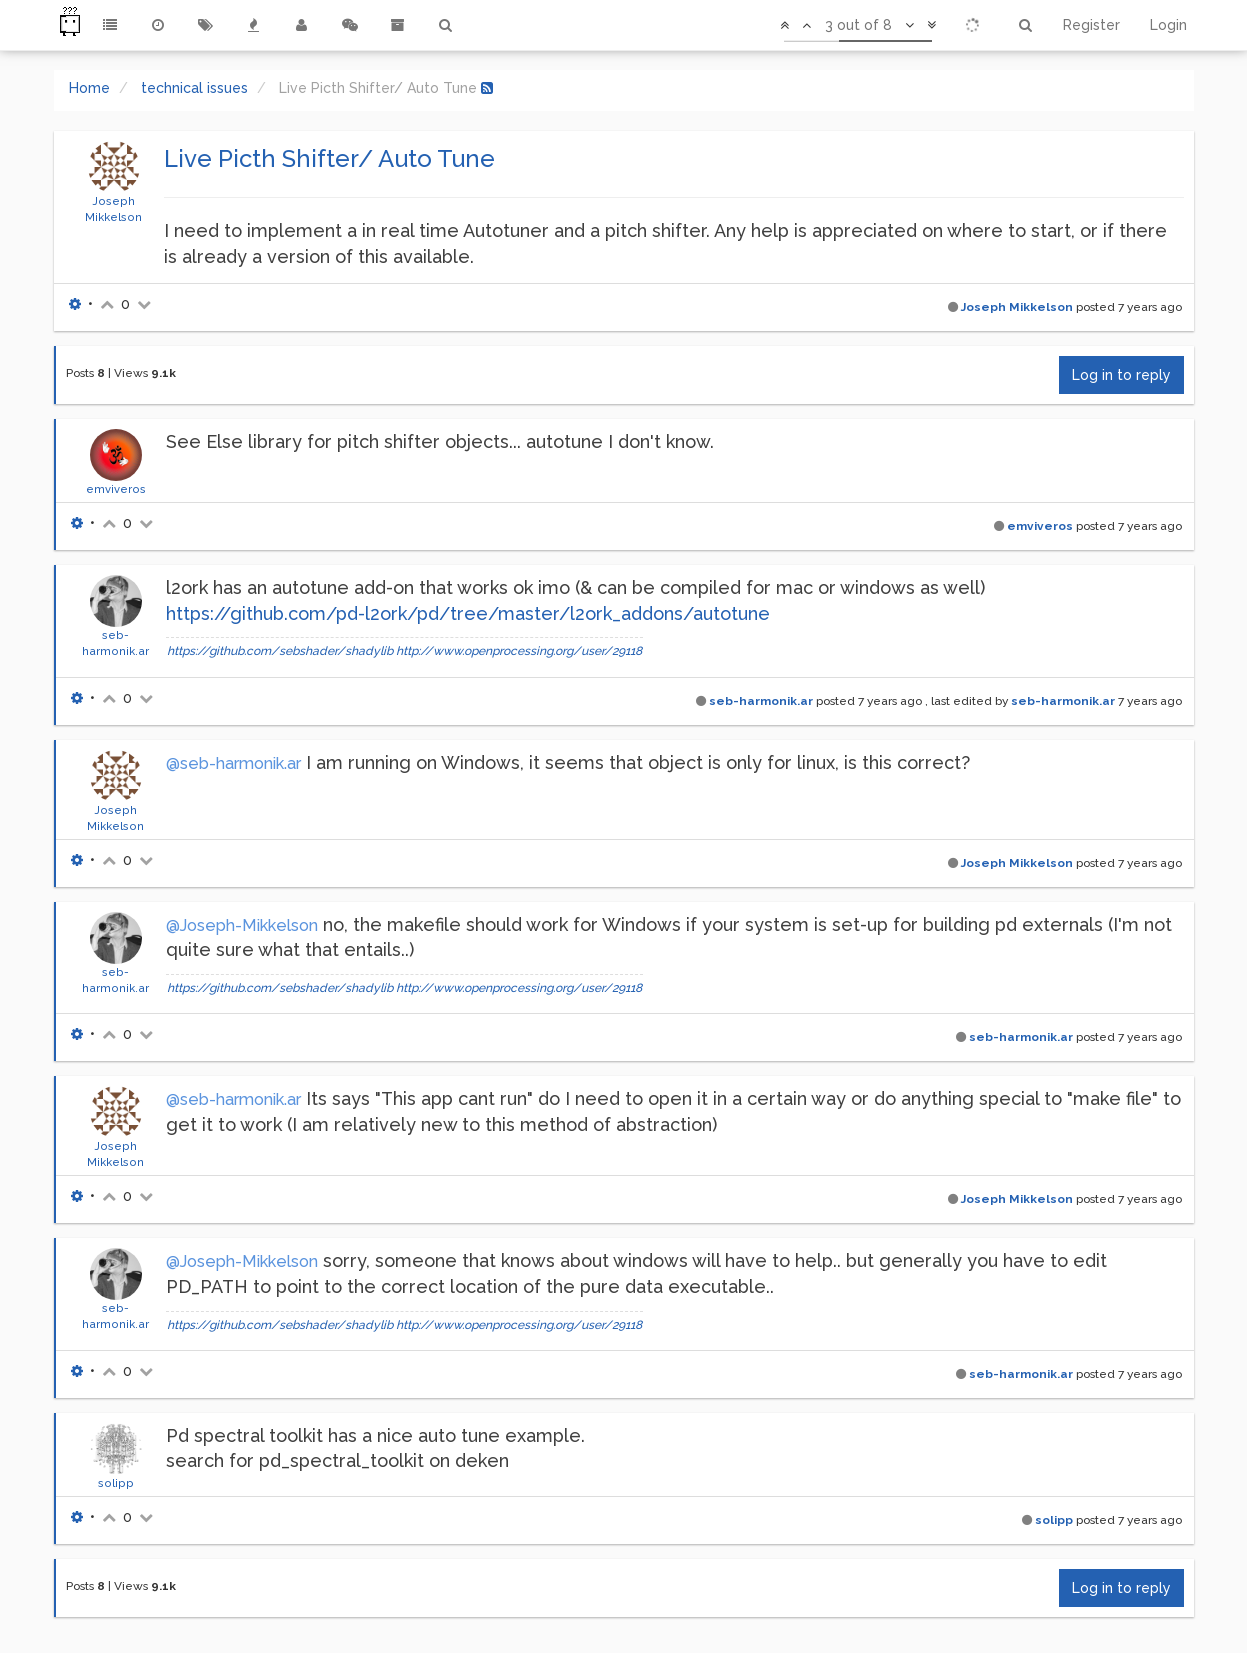 The image size is (1247, 1653). I want to click on https://github.com/sebshader/shadylib, so click(280, 651).